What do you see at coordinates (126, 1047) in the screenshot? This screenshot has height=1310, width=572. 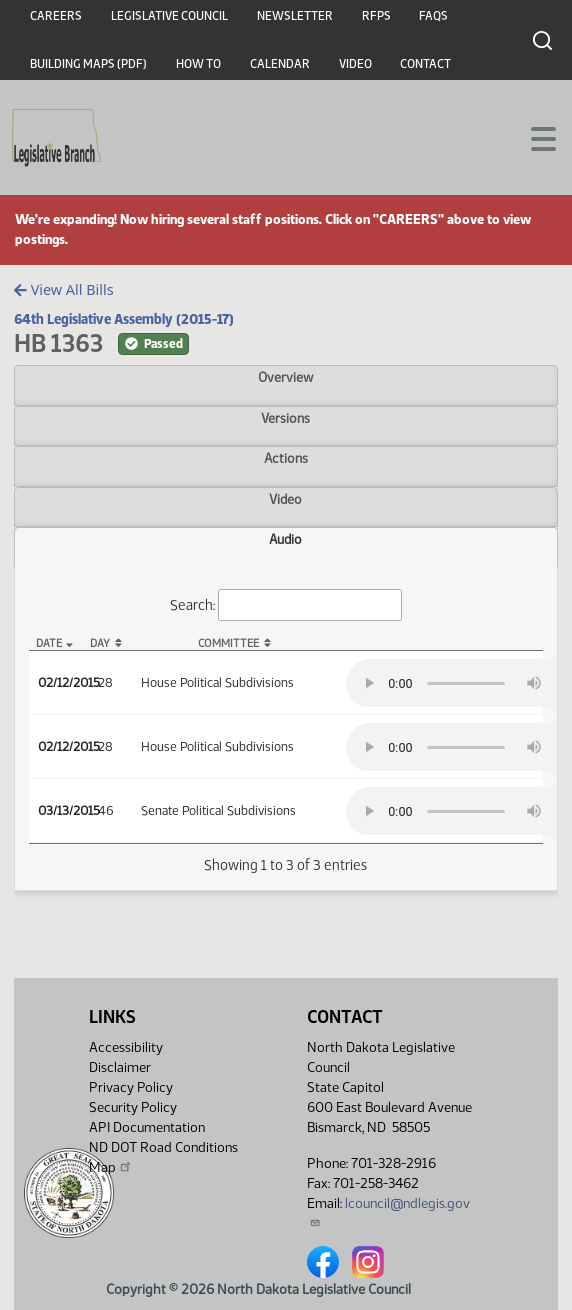 I see `Accessibility` at bounding box center [126, 1047].